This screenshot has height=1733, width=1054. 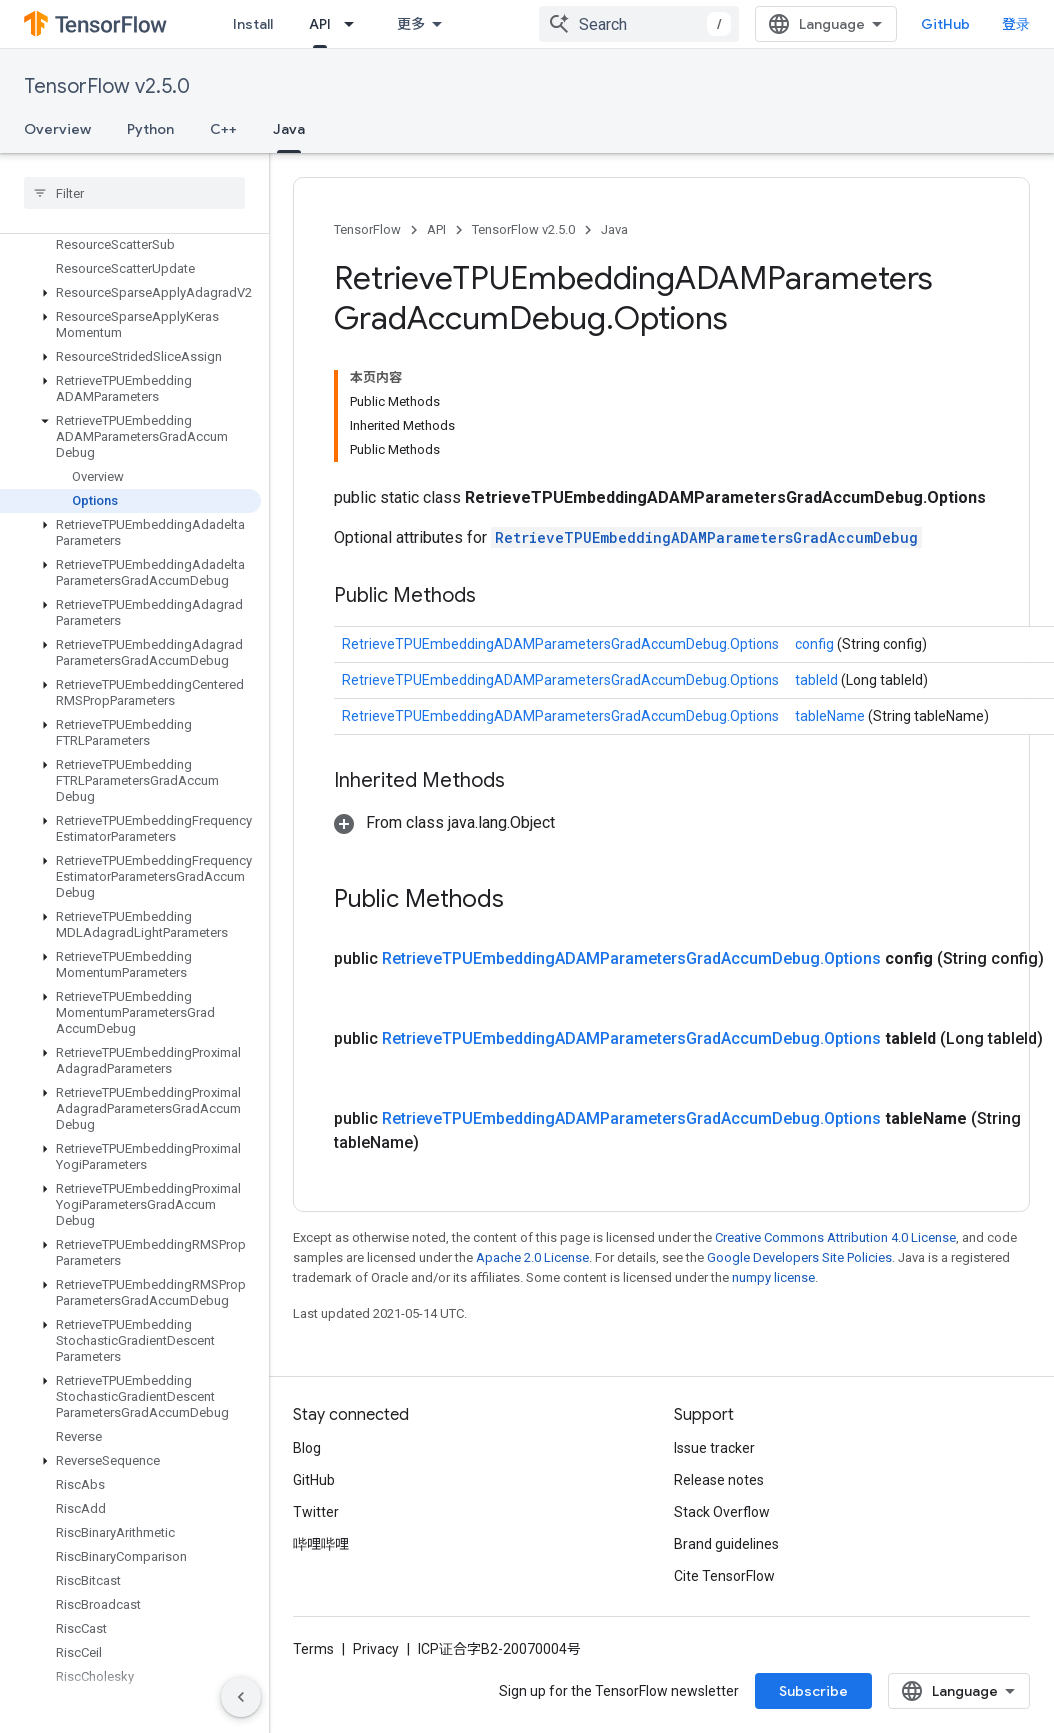 What do you see at coordinates (376, 1649) in the screenshot?
I see `Privacy` at bounding box center [376, 1649].